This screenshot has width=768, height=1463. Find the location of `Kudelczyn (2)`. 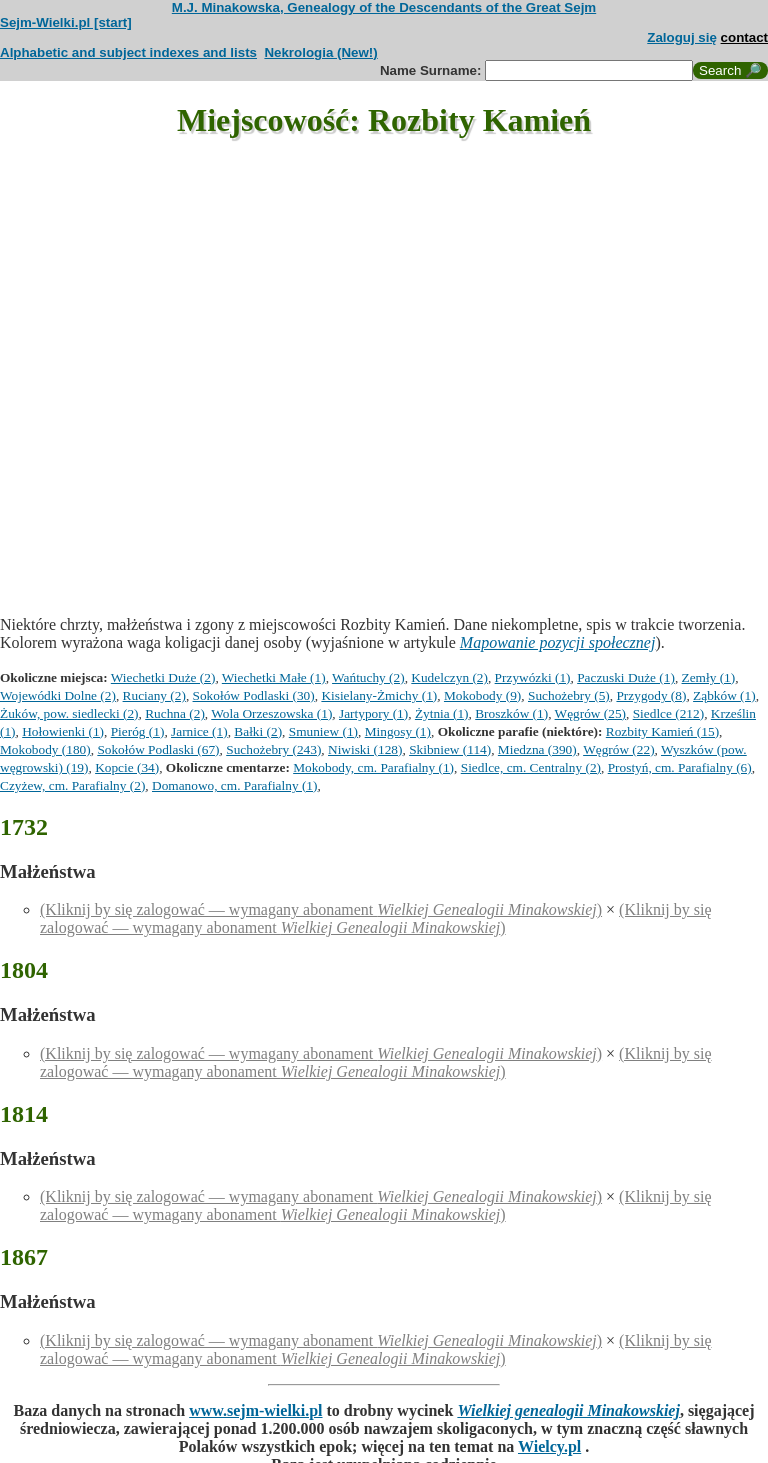

Kudelczyn (2) is located at coordinates (449, 677).